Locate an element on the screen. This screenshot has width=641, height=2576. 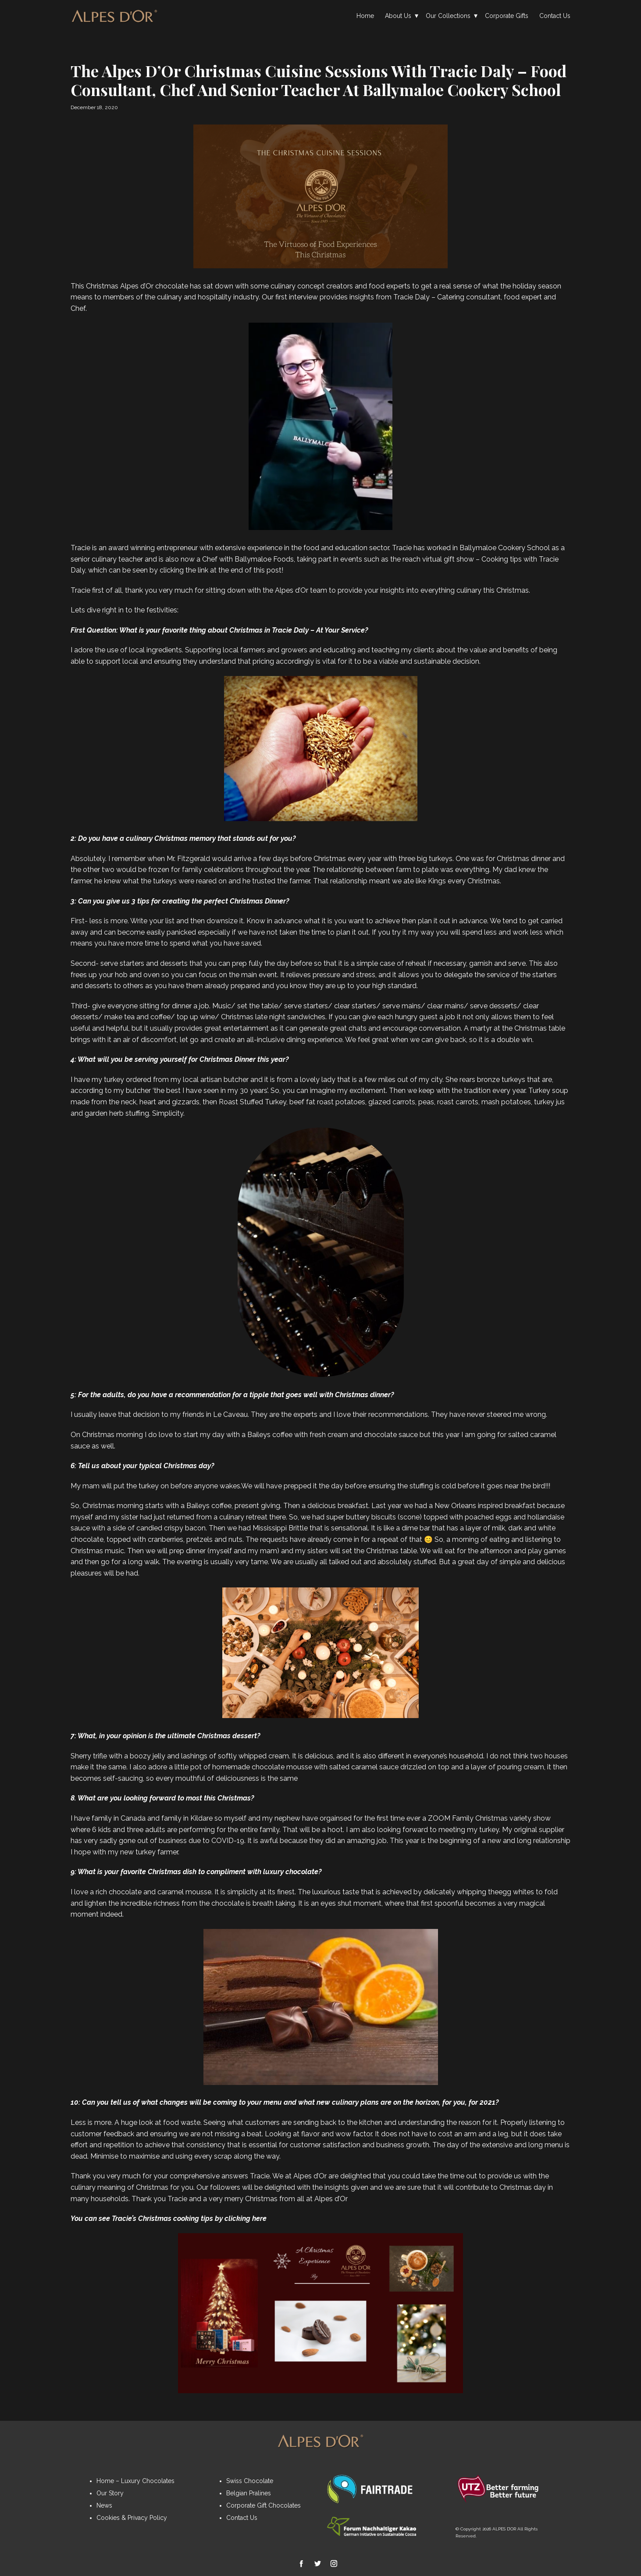
Contact Us is located at coordinates (554, 15).